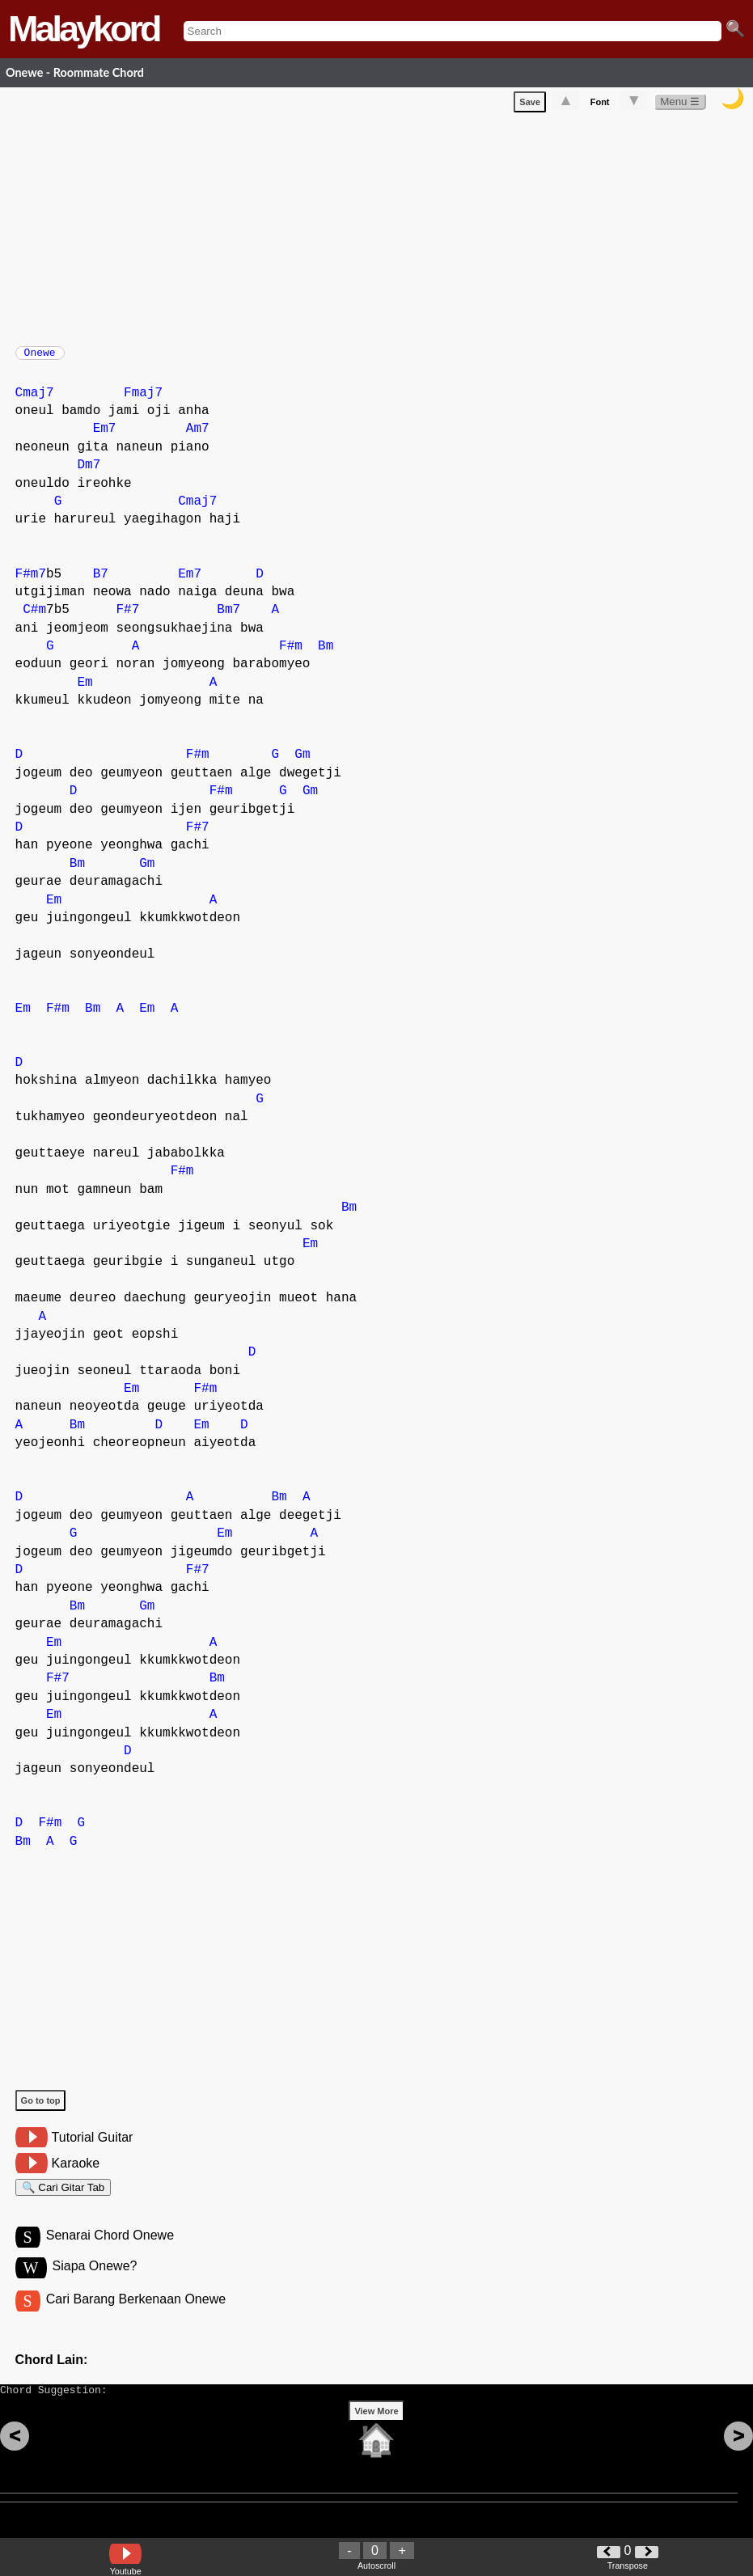  Describe the element at coordinates (529, 105) in the screenshot. I see `Save` at that location.